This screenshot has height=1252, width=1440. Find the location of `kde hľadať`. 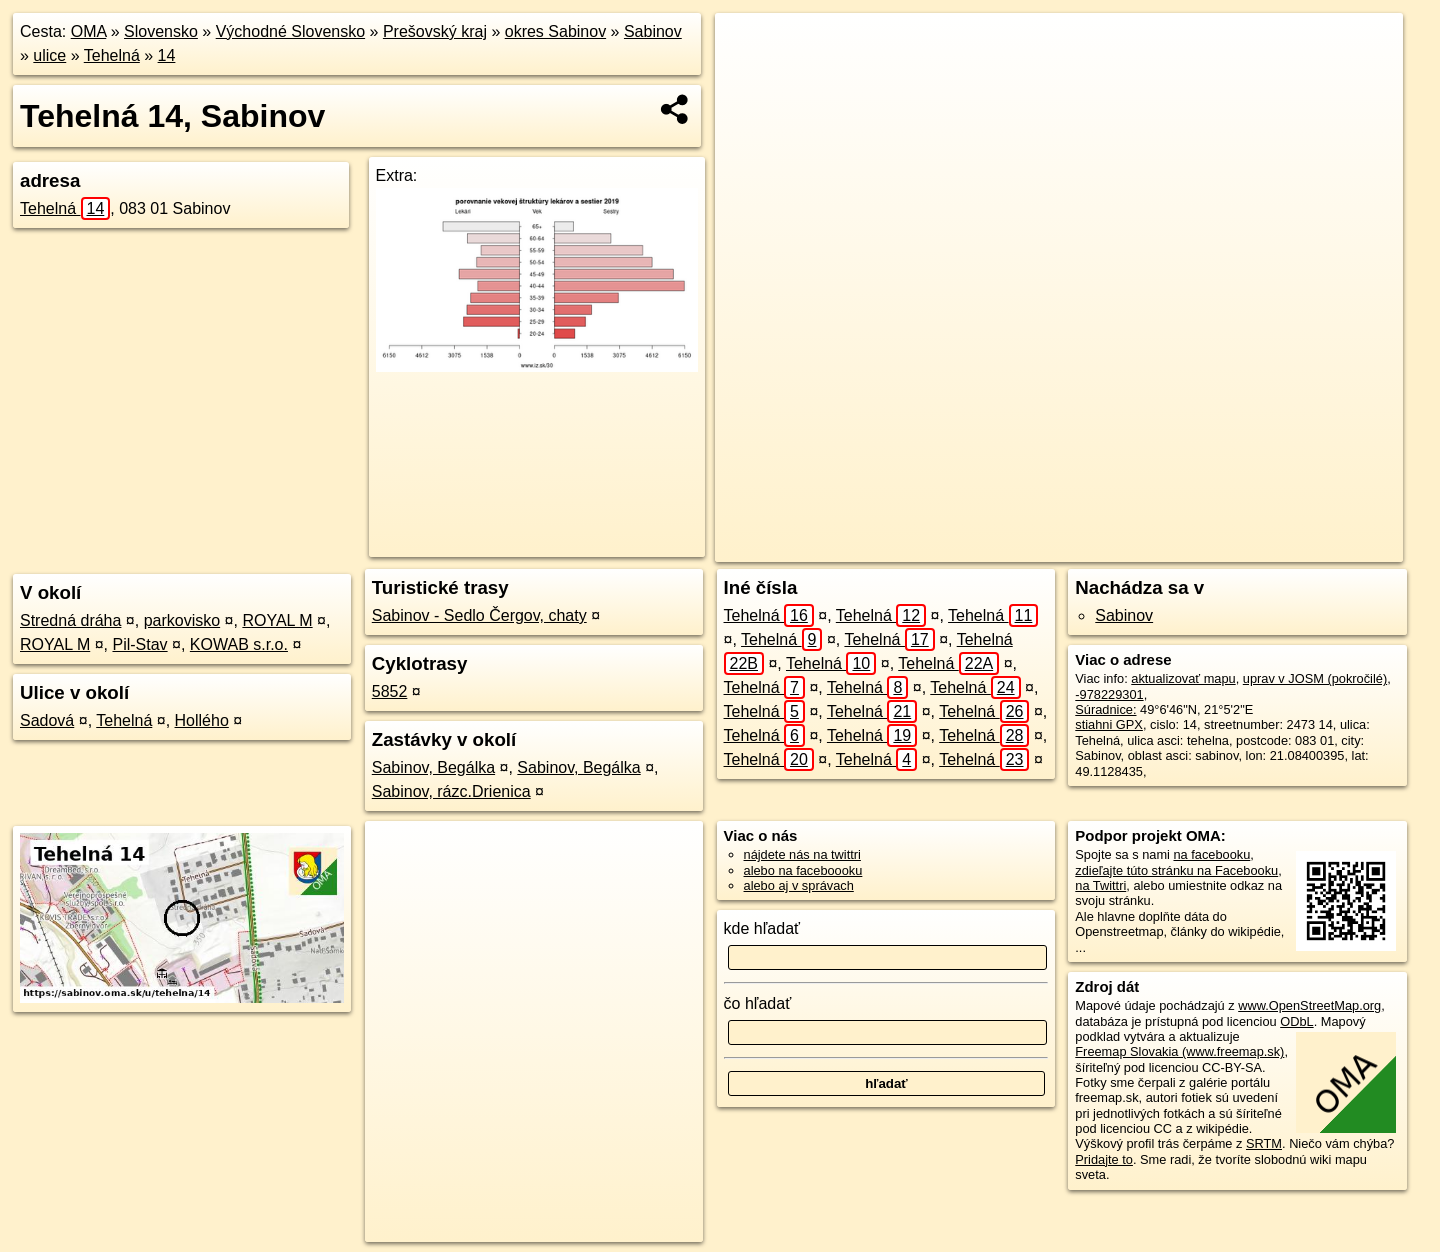

kde hľadať is located at coordinates (762, 928).